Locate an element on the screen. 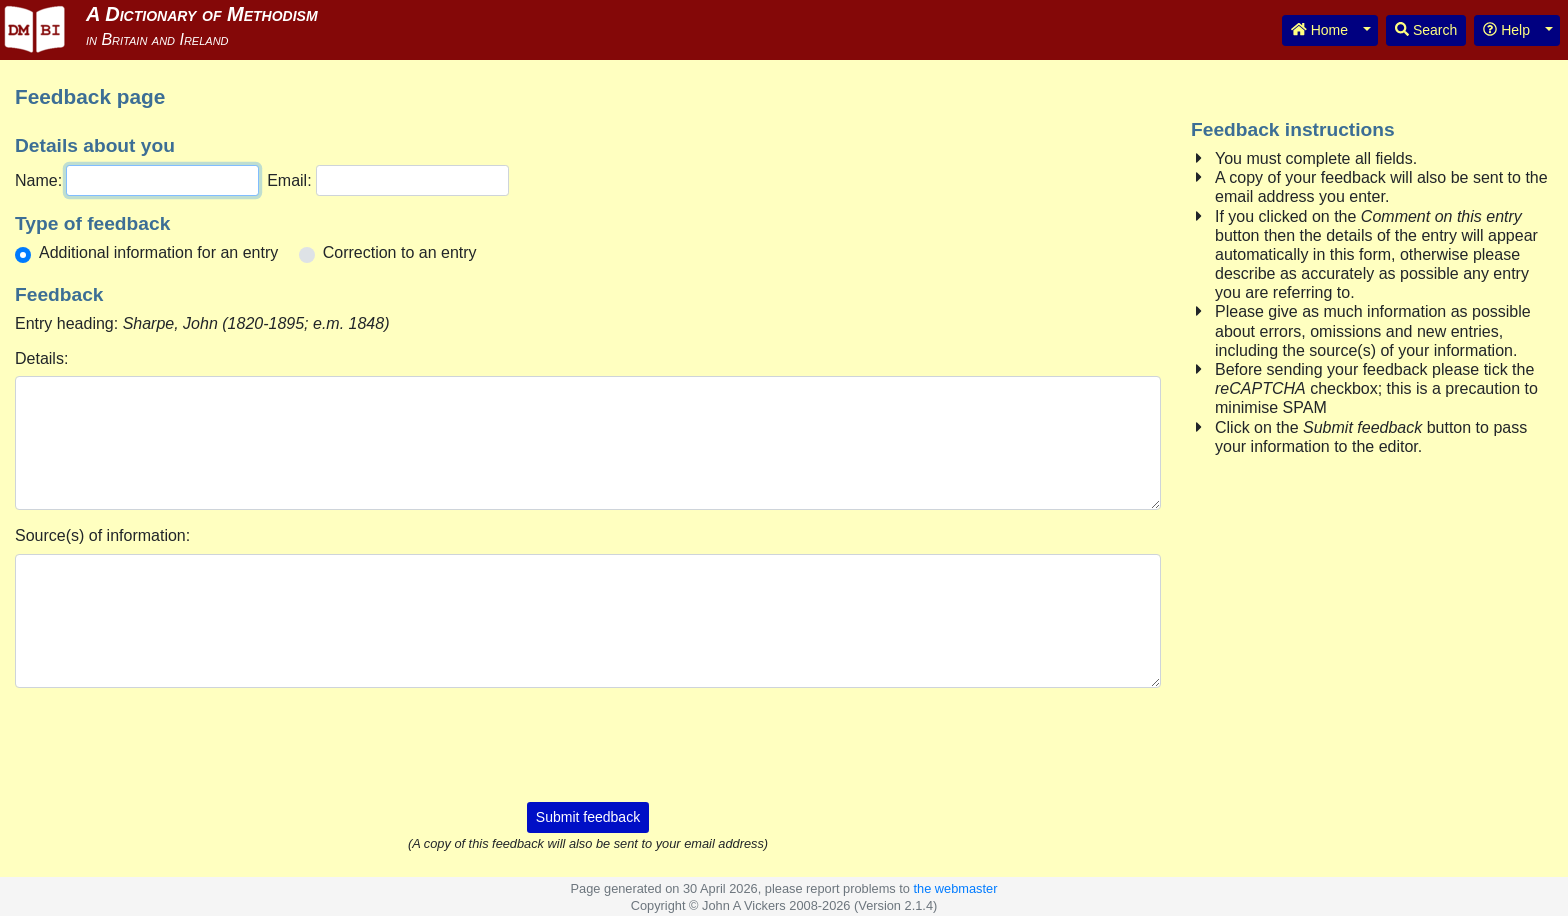 The height and width of the screenshot is (916, 1568). Submit feedback is located at coordinates (588, 817).